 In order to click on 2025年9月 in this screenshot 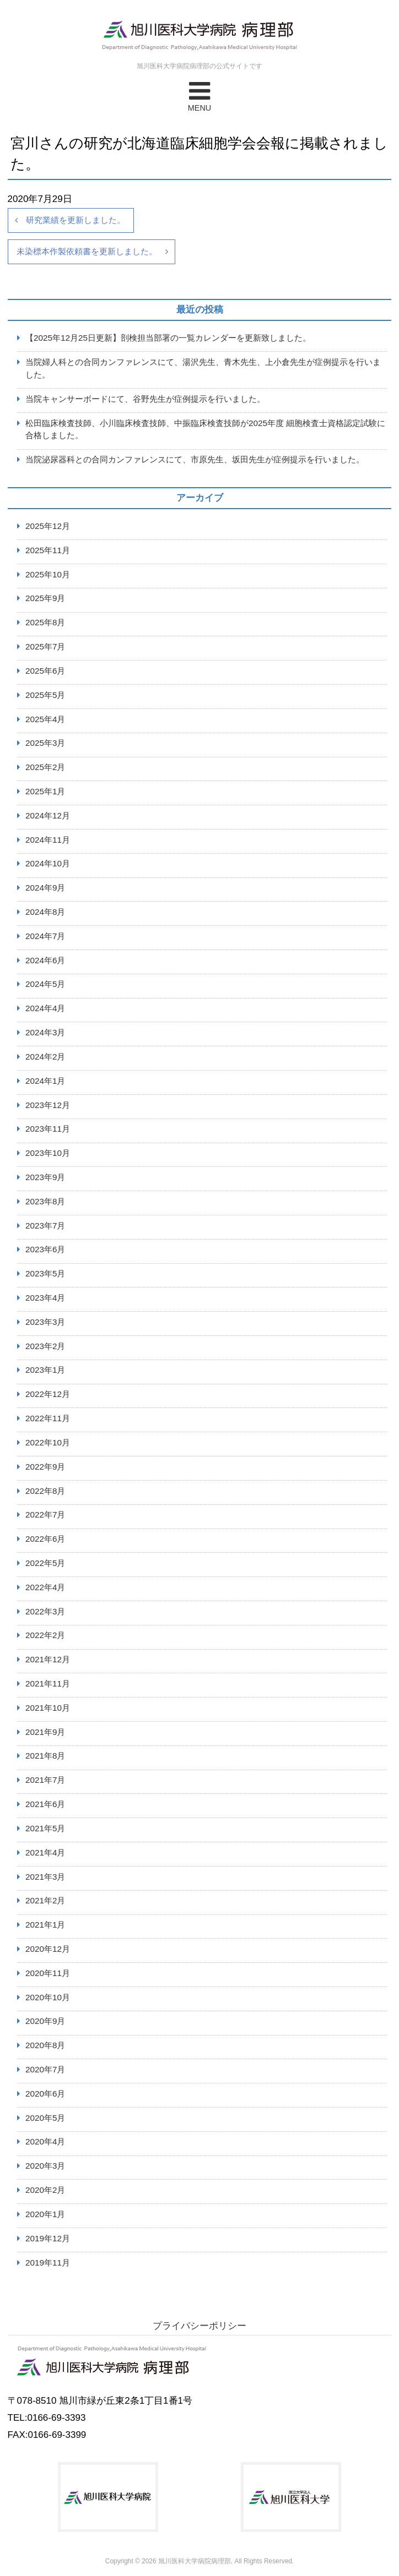, I will do `click(45, 598)`.